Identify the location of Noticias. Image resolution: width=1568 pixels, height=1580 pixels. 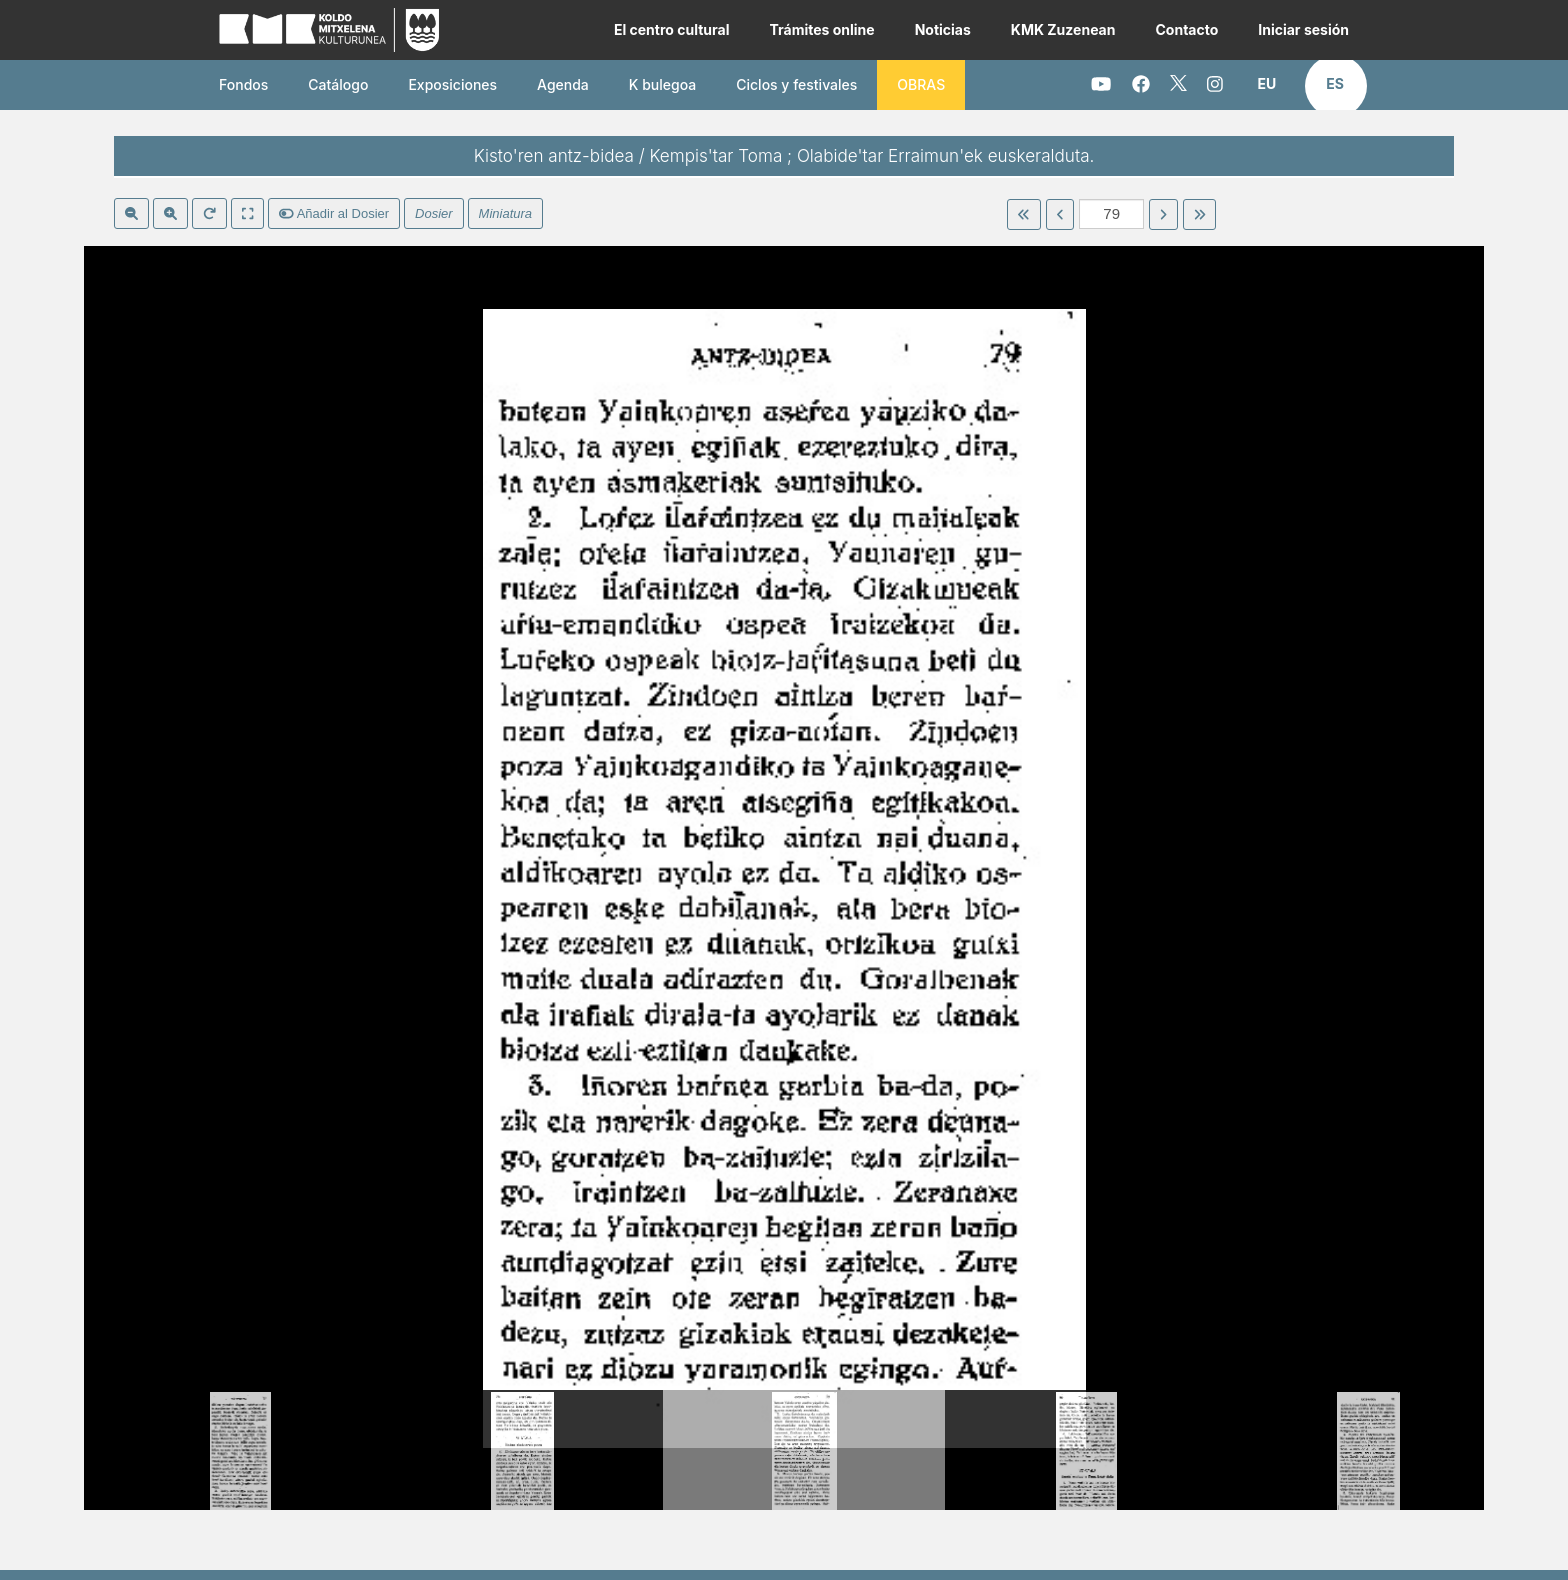
(943, 29).